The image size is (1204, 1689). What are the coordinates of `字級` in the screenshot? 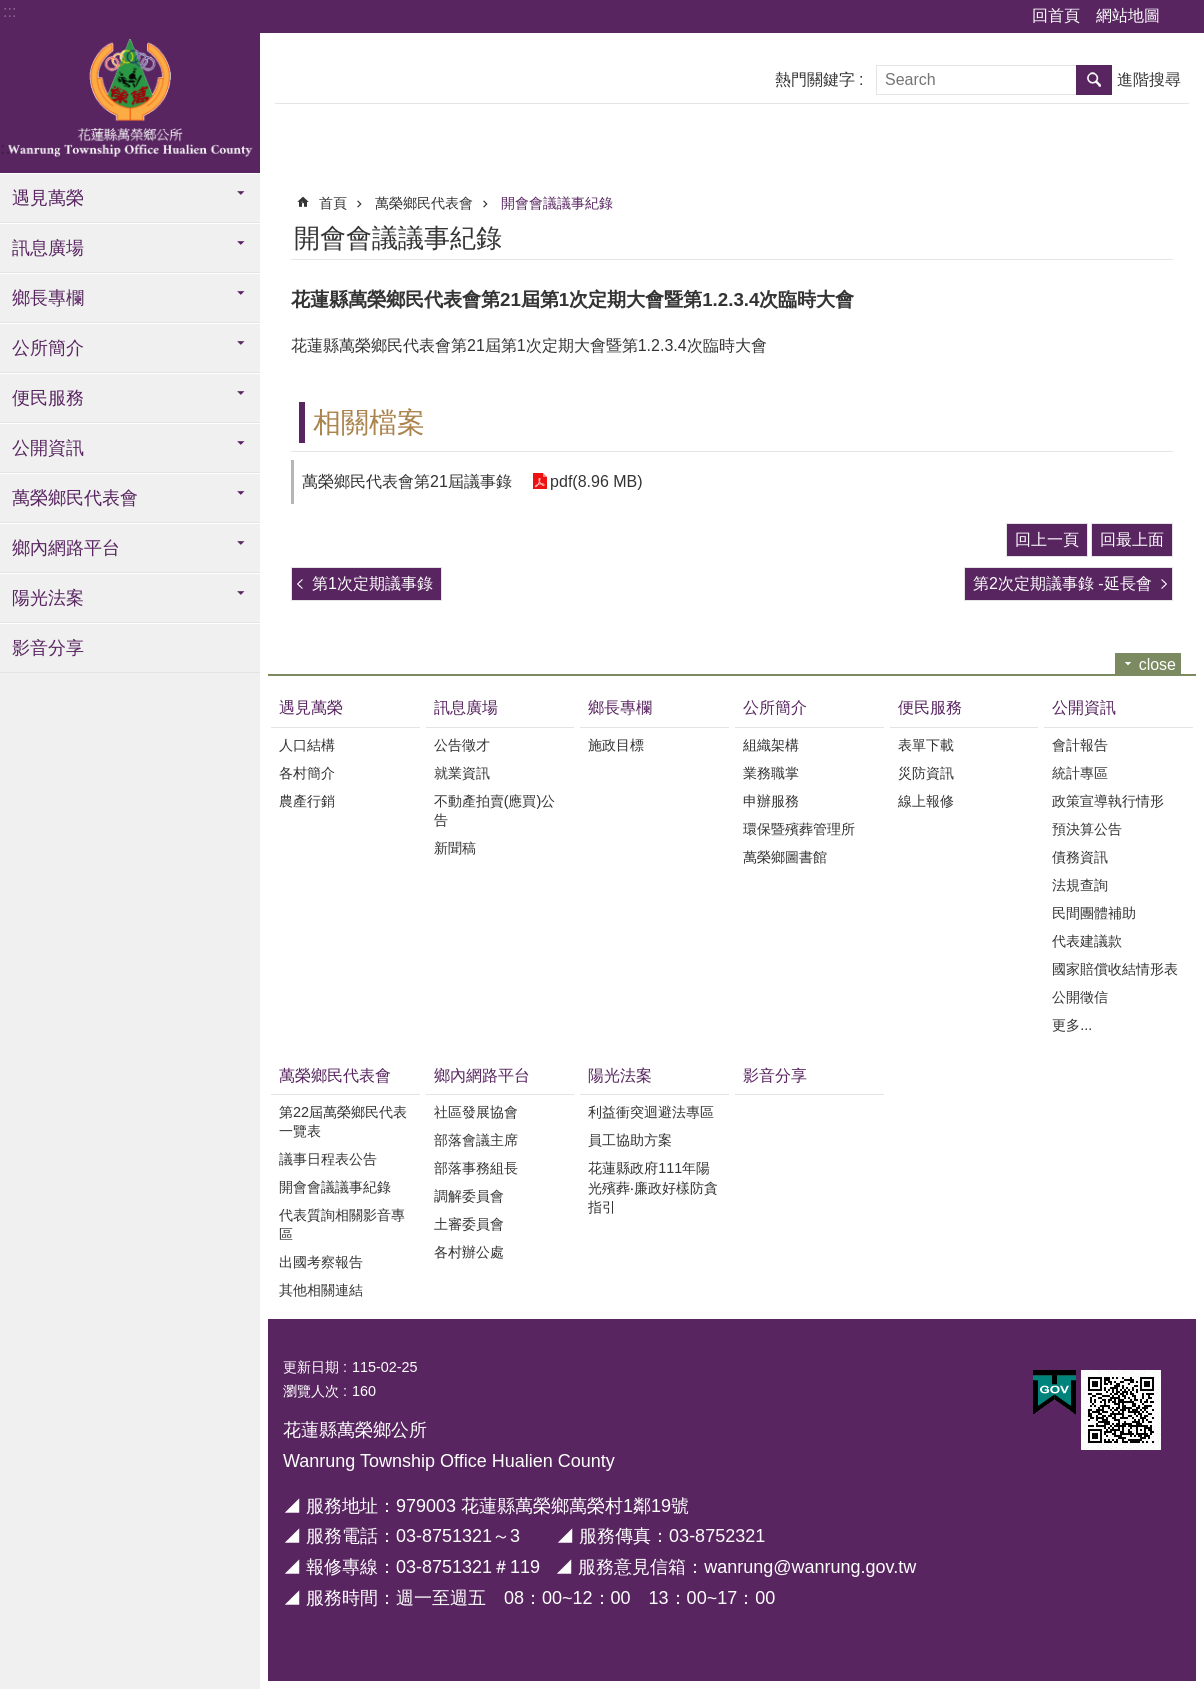 It's located at (1184, 17).